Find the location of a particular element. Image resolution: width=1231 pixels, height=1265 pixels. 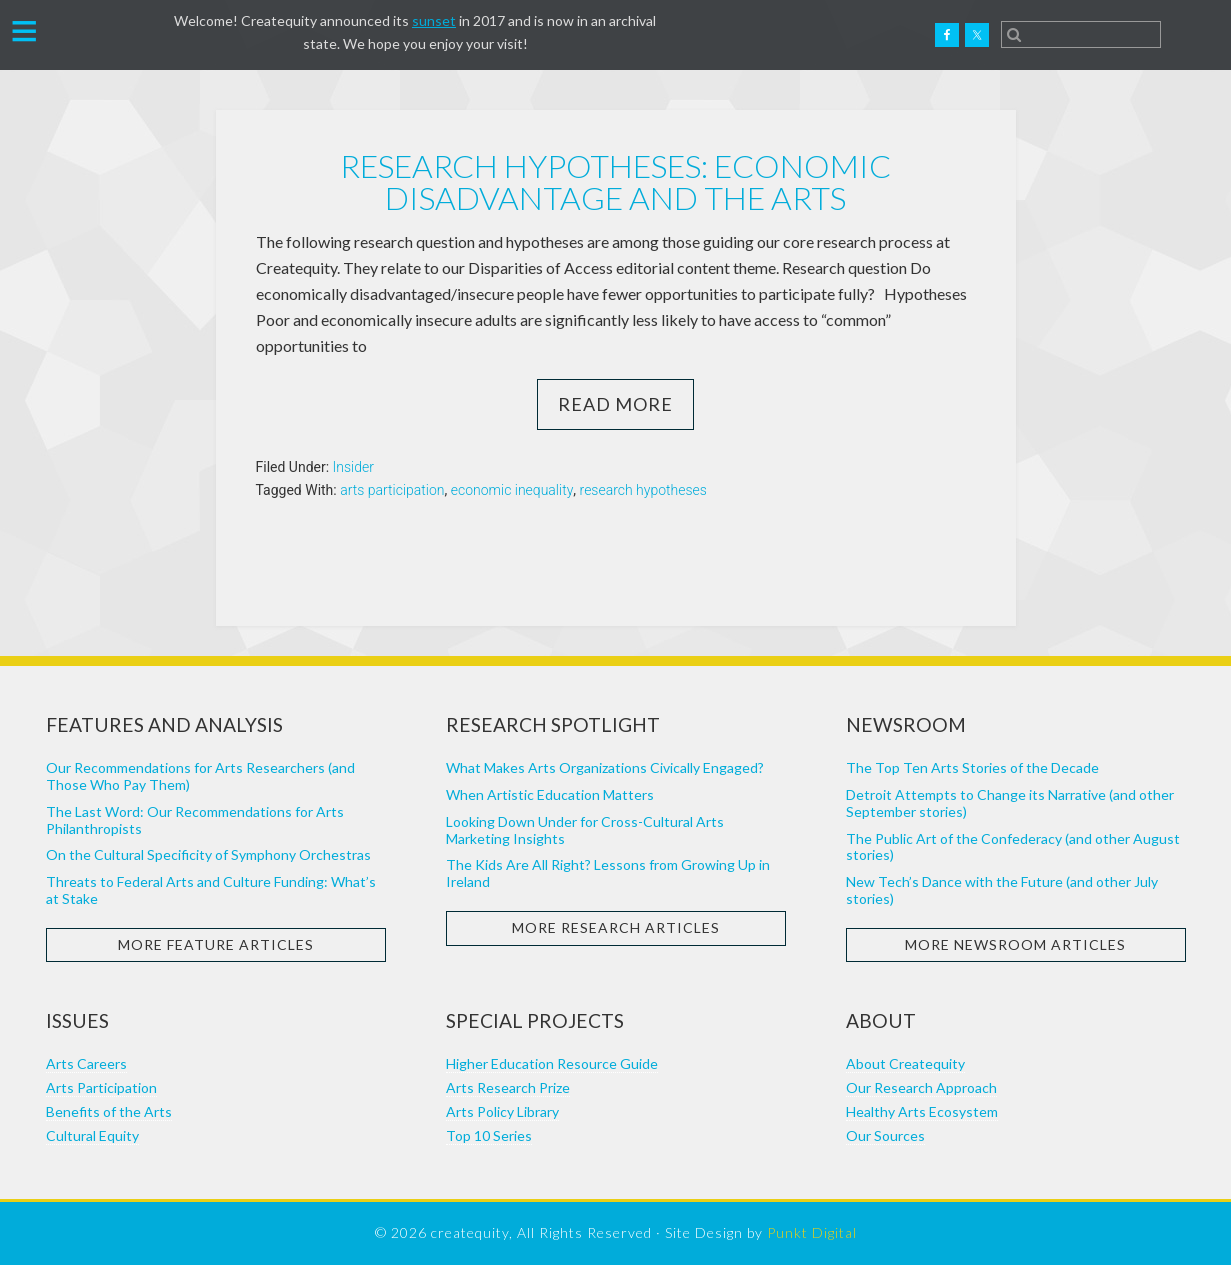

Research Hypotheses: Economic Disadvantage and the Arts is located at coordinates (615, 181).